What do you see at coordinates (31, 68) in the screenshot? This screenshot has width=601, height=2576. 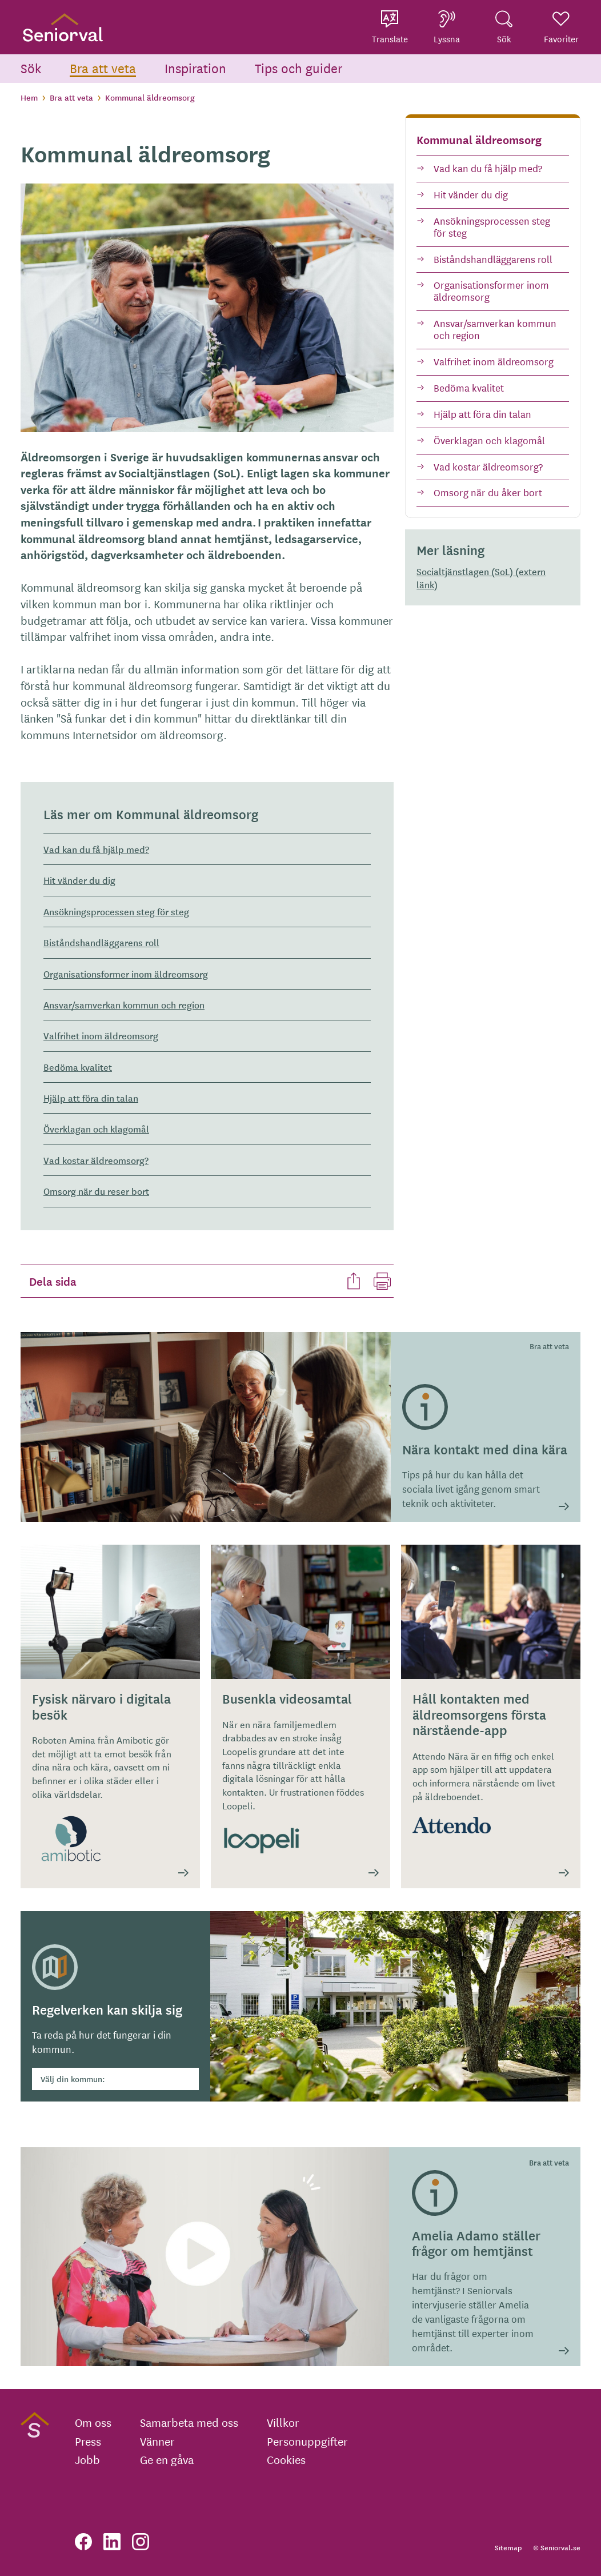 I see `Sök` at bounding box center [31, 68].